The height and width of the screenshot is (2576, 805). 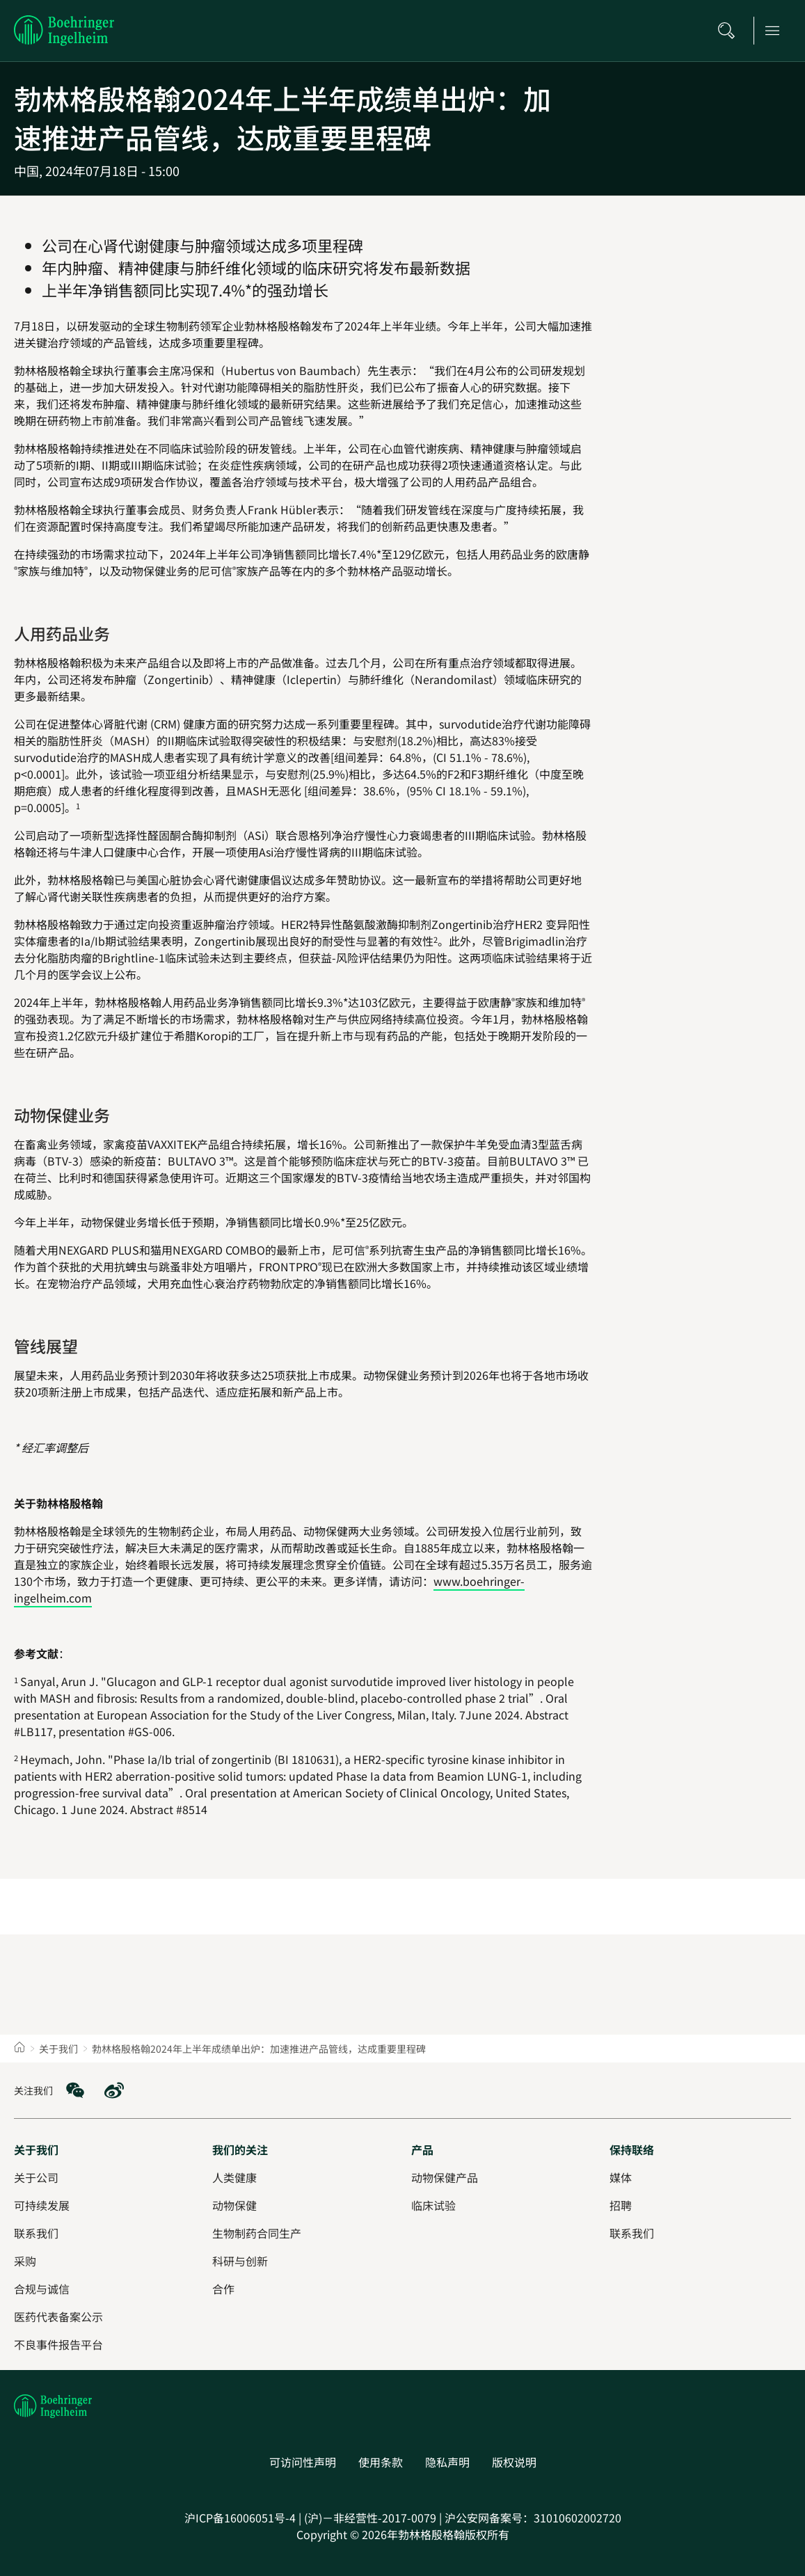 What do you see at coordinates (58, 2344) in the screenshot?
I see `[不良事件报告平台]` at bounding box center [58, 2344].